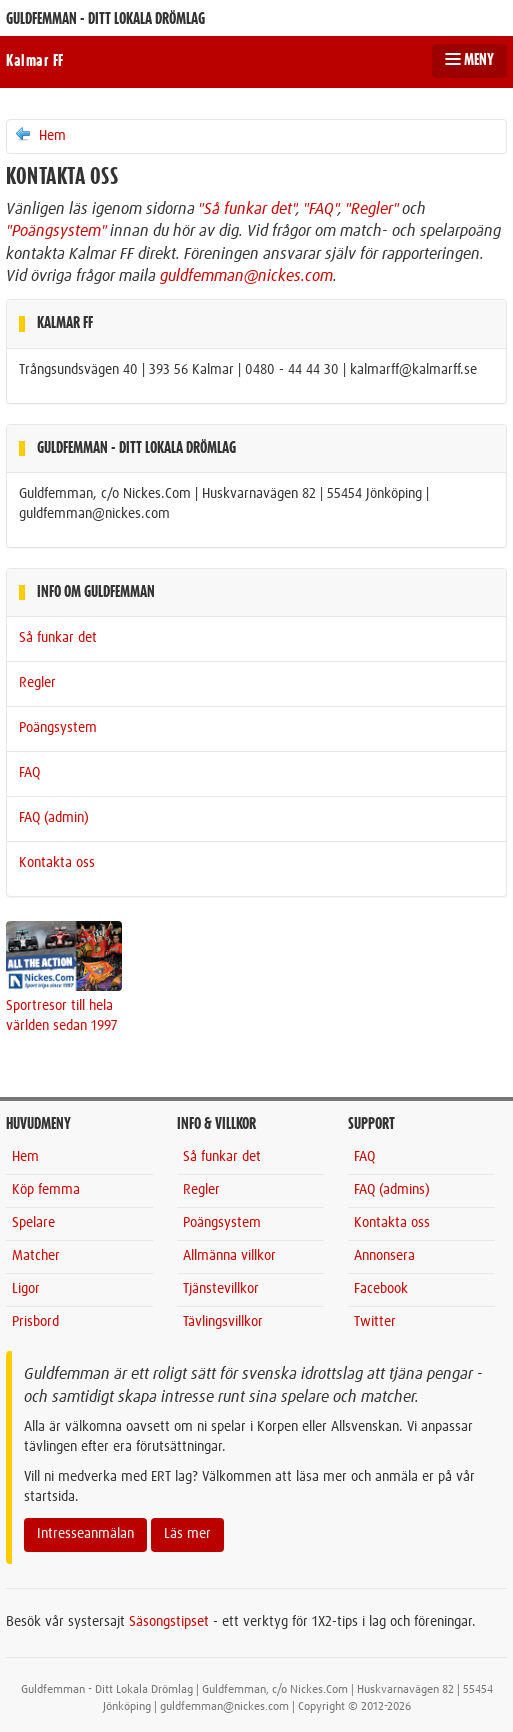 Image resolution: width=513 pixels, height=1732 pixels. I want to click on Matcher, so click(36, 1256).